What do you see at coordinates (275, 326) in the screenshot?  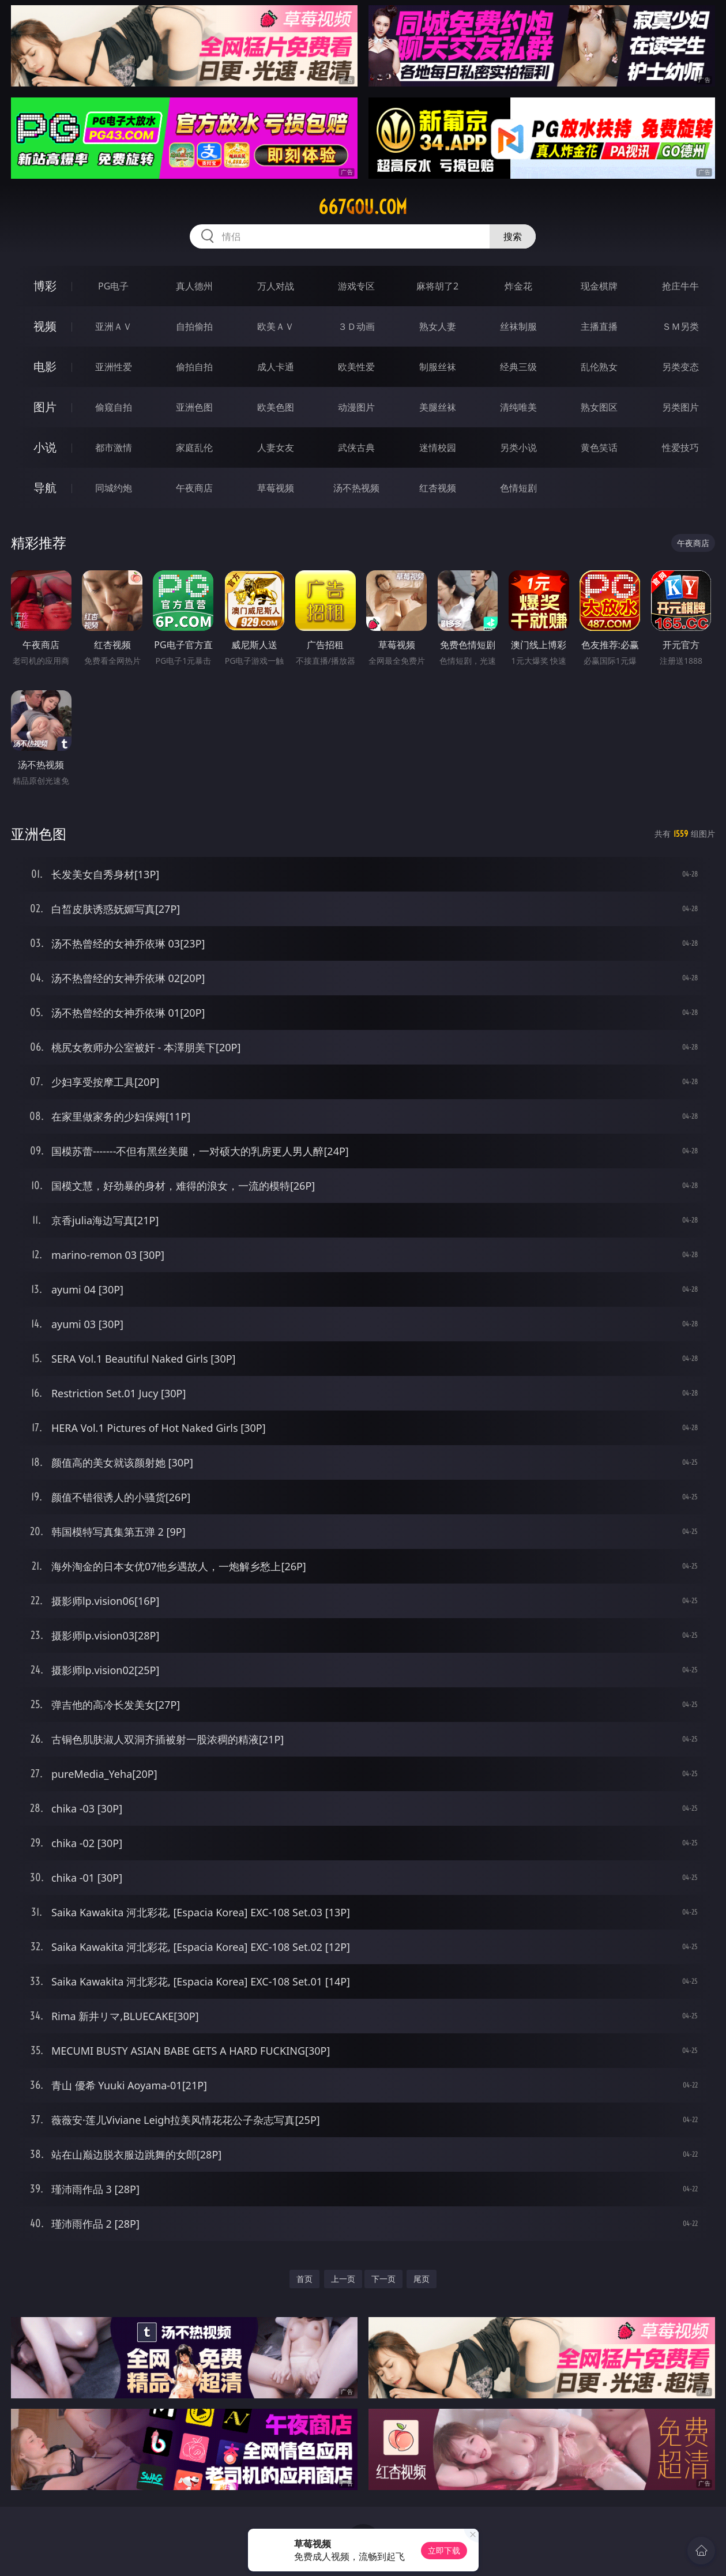 I see `欧美ＡＶ` at bounding box center [275, 326].